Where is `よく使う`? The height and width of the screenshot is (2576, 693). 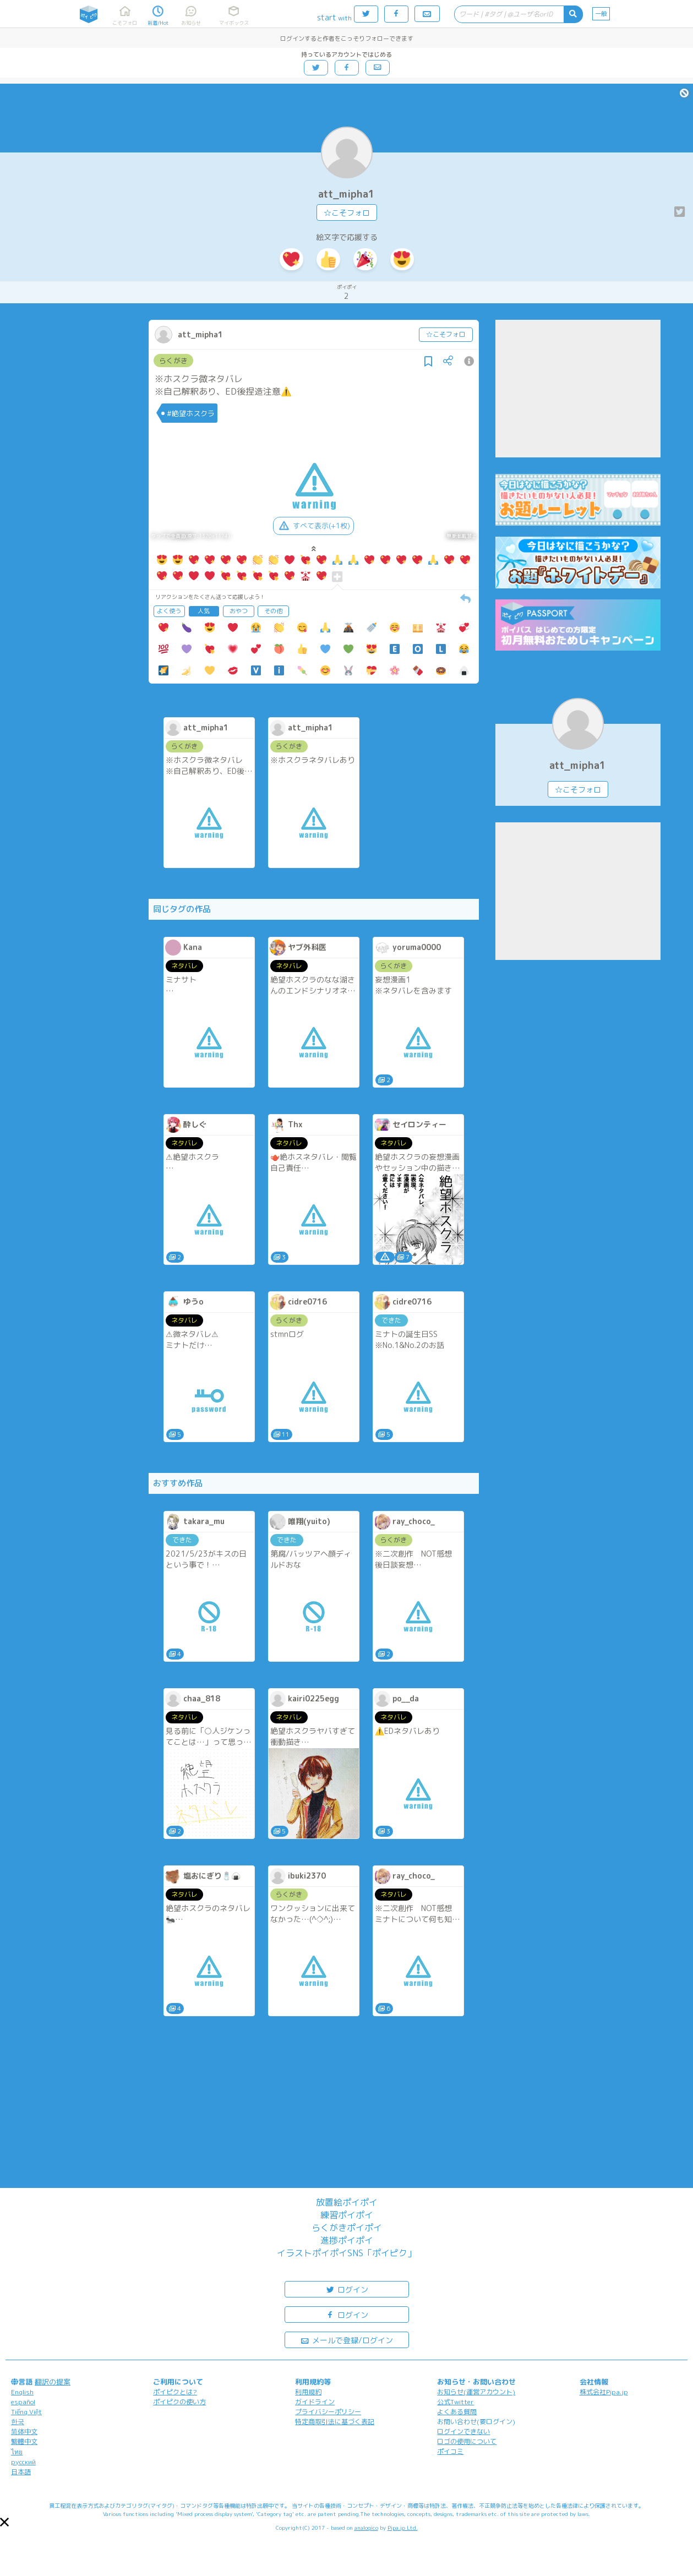 よく使う is located at coordinates (169, 611).